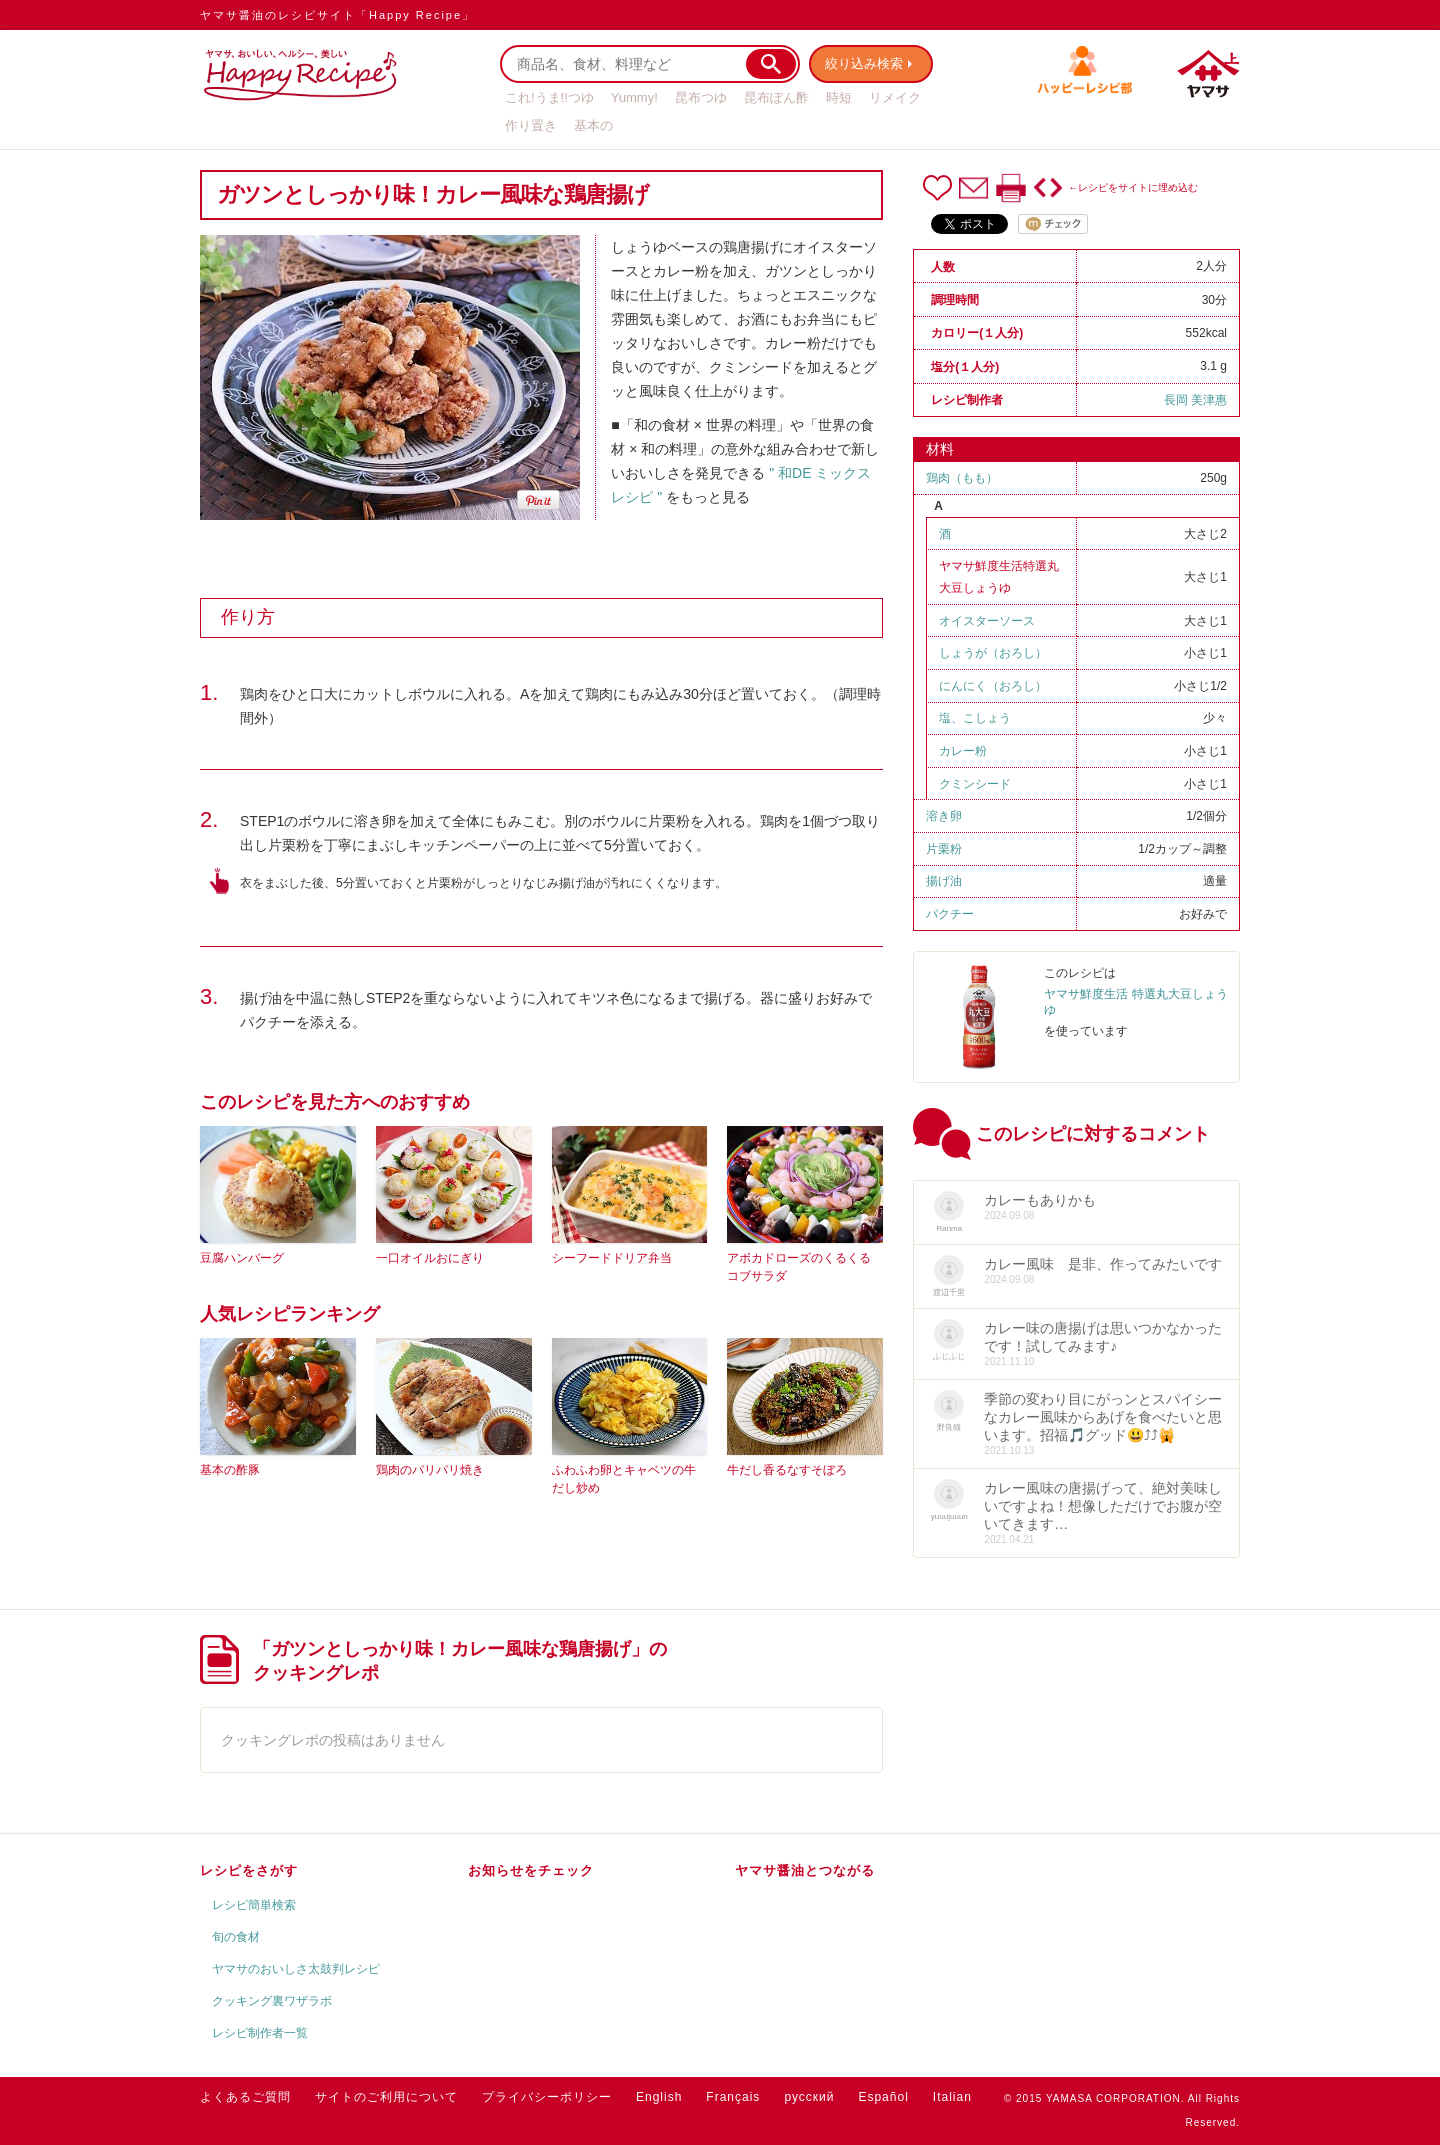 The height and width of the screenshot is (2145, 1440). Describe the element at coordinates (809, 2097) in the screenshot. I see `русский` at that location.